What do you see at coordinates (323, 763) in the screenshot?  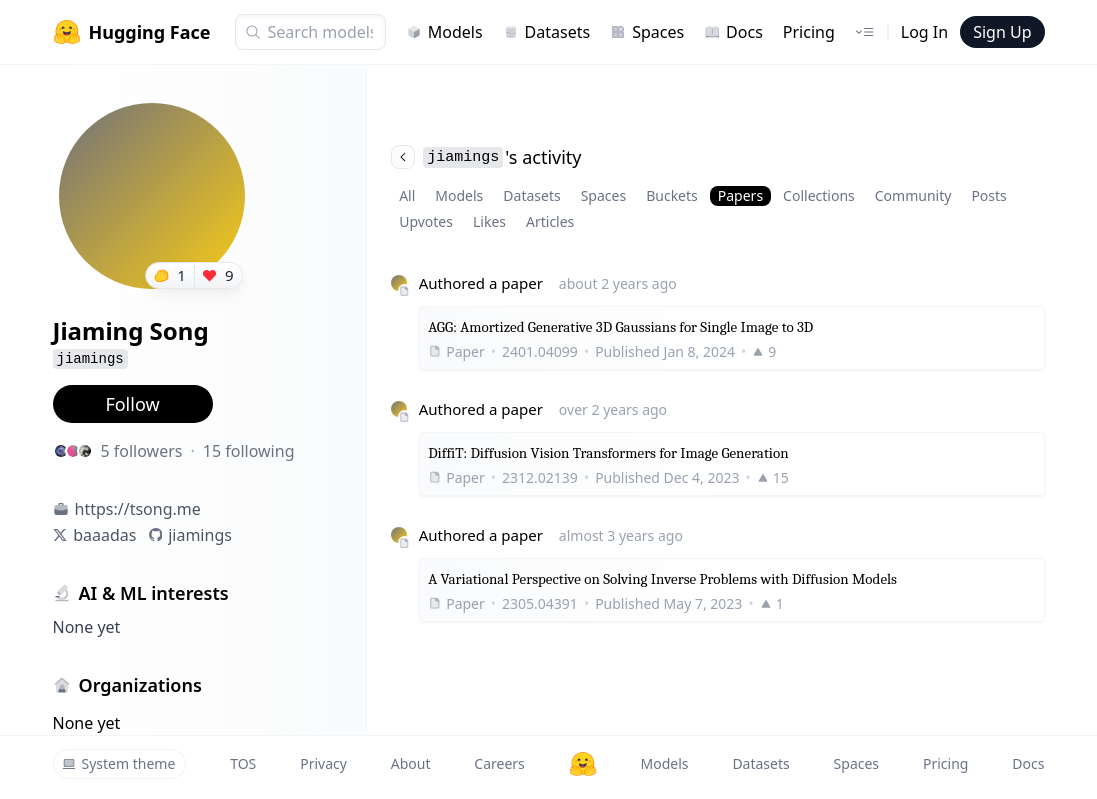 I see `Privacy` at bounding box center [323, 763].